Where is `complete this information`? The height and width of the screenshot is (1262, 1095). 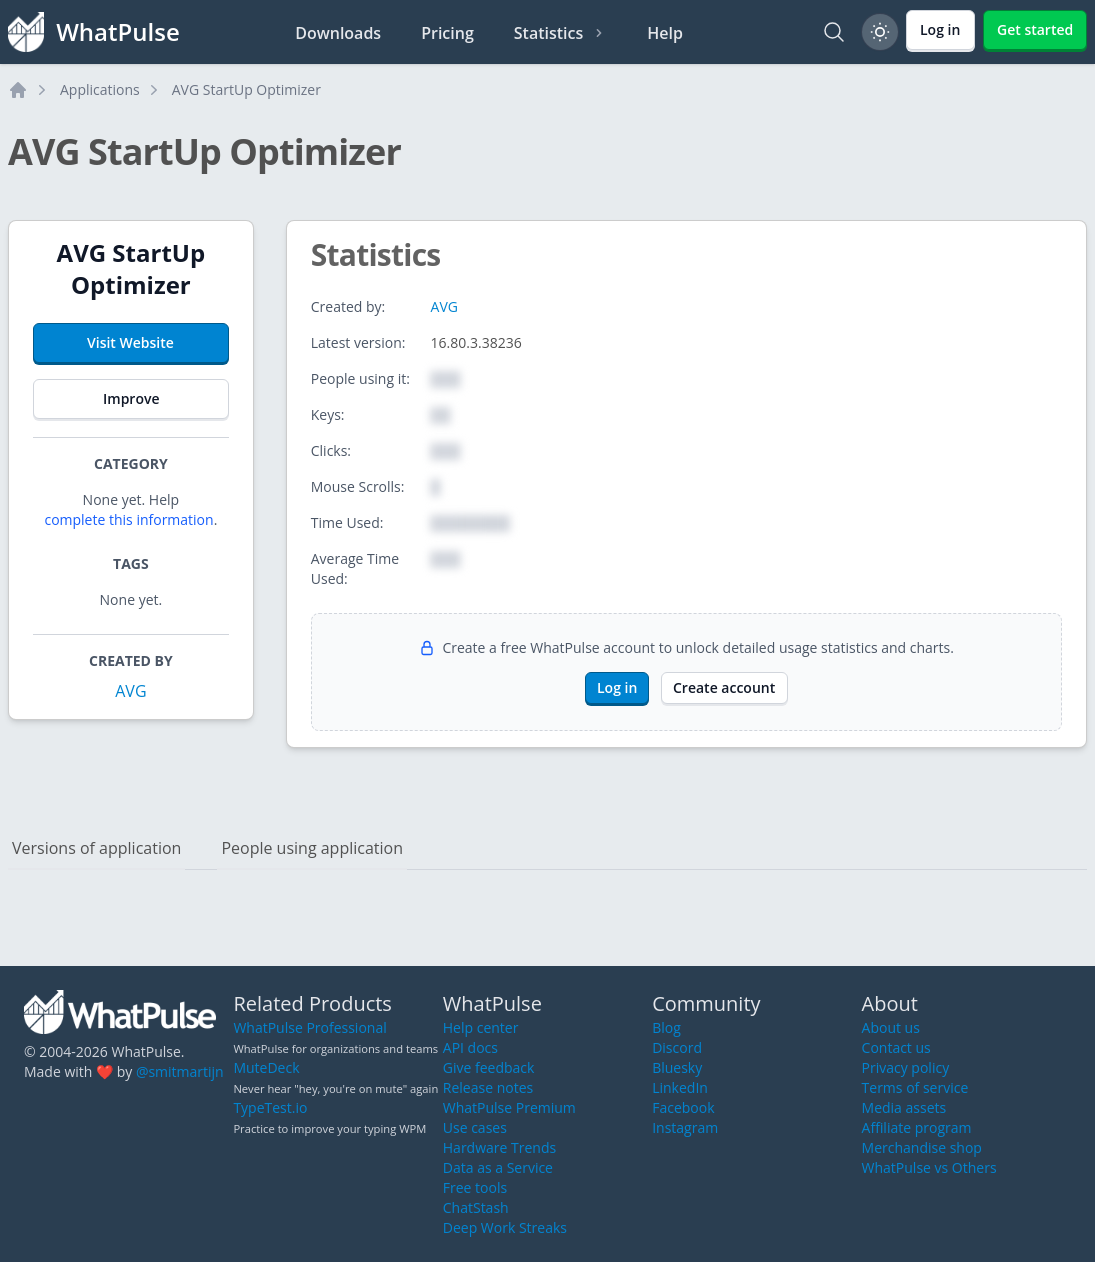 complete this information is located at coordinates (128, 519).